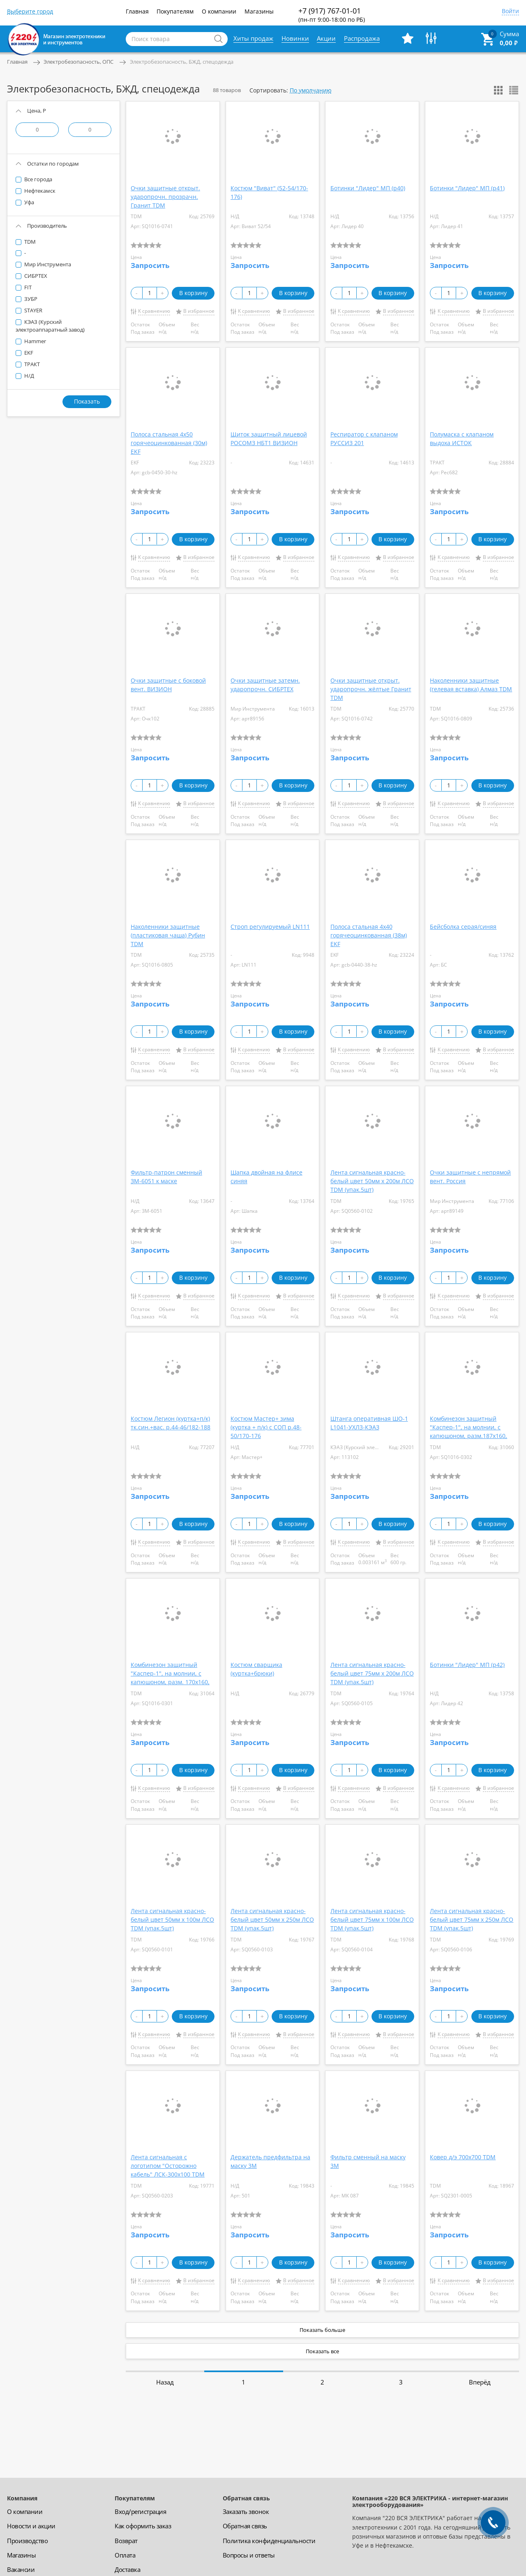 The height and width of the screenshot is (2576, 526). I want to click on Костюм Мастер+ зима (куртка + п/к) с СОП р.48-50/170-176, so click(266, 1427).